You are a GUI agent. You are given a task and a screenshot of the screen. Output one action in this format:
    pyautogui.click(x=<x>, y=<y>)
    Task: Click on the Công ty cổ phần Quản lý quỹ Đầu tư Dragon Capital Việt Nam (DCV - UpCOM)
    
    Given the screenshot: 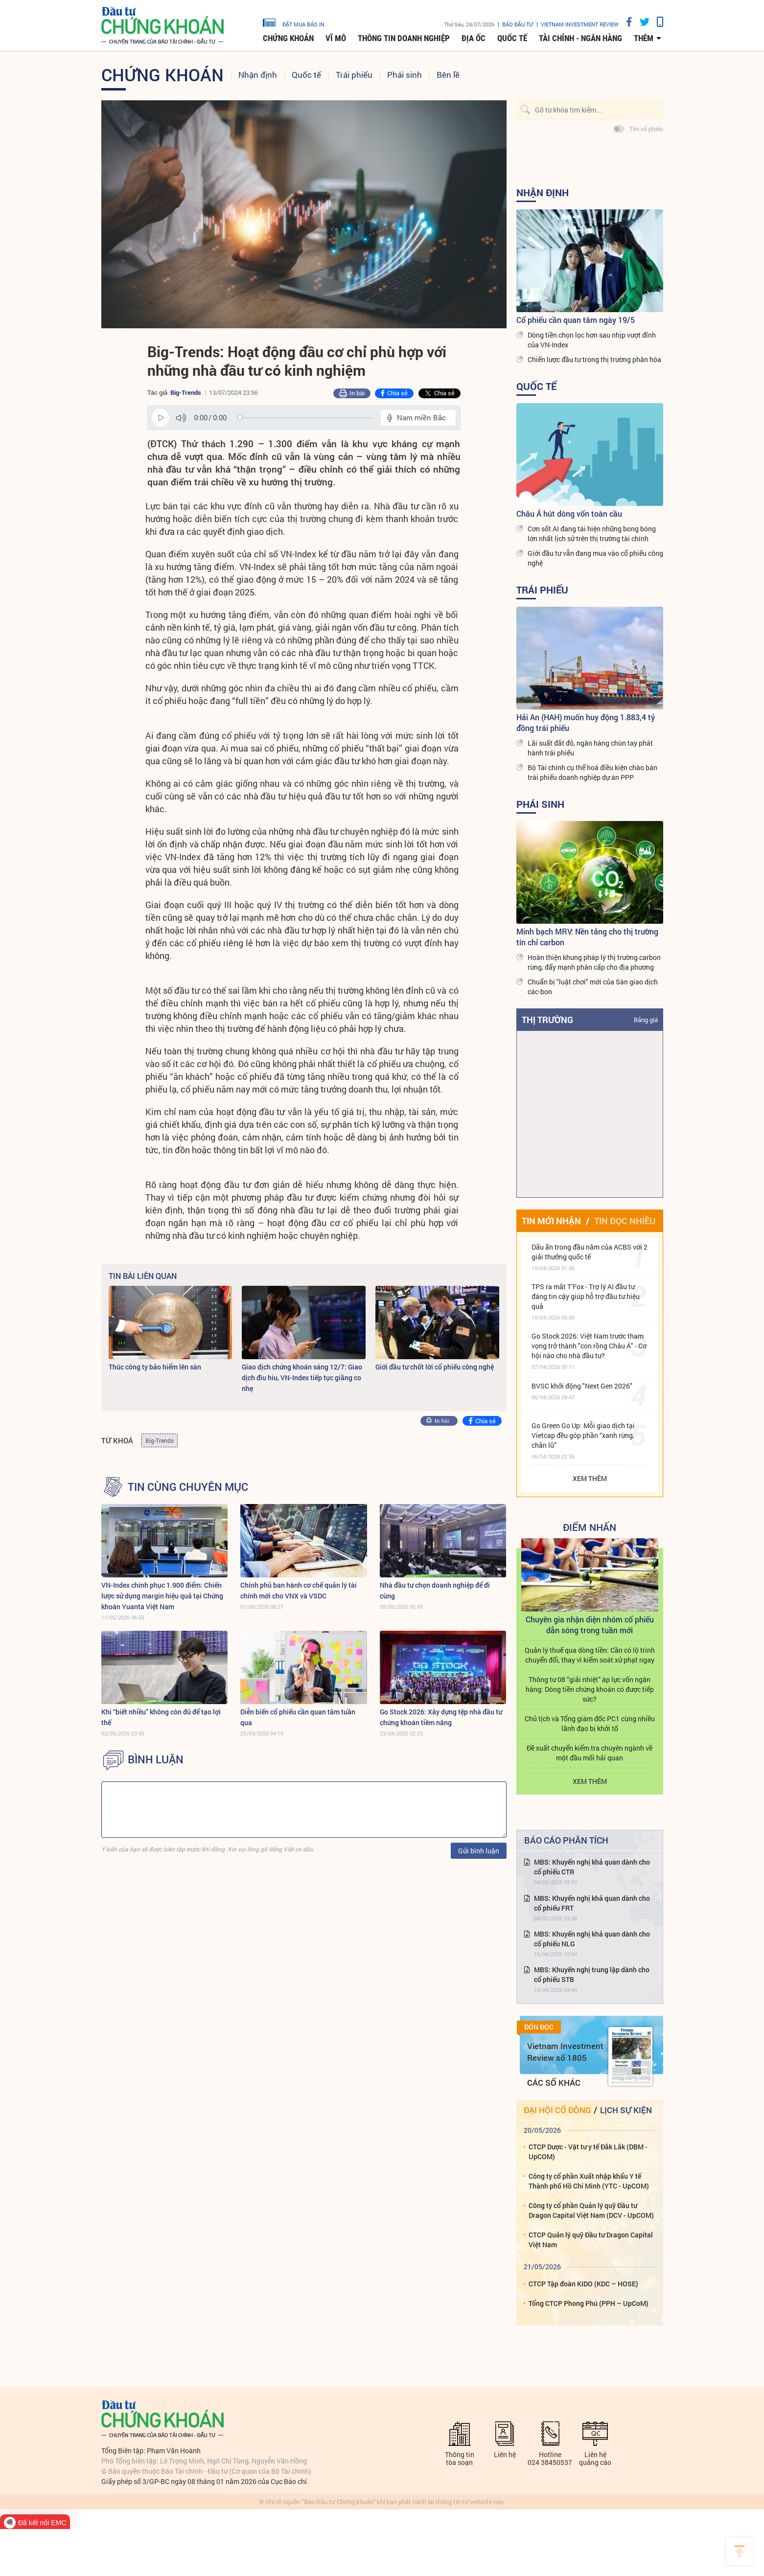 What is the action you would take?
    pyautogui.click(x=591, y=2210)
    